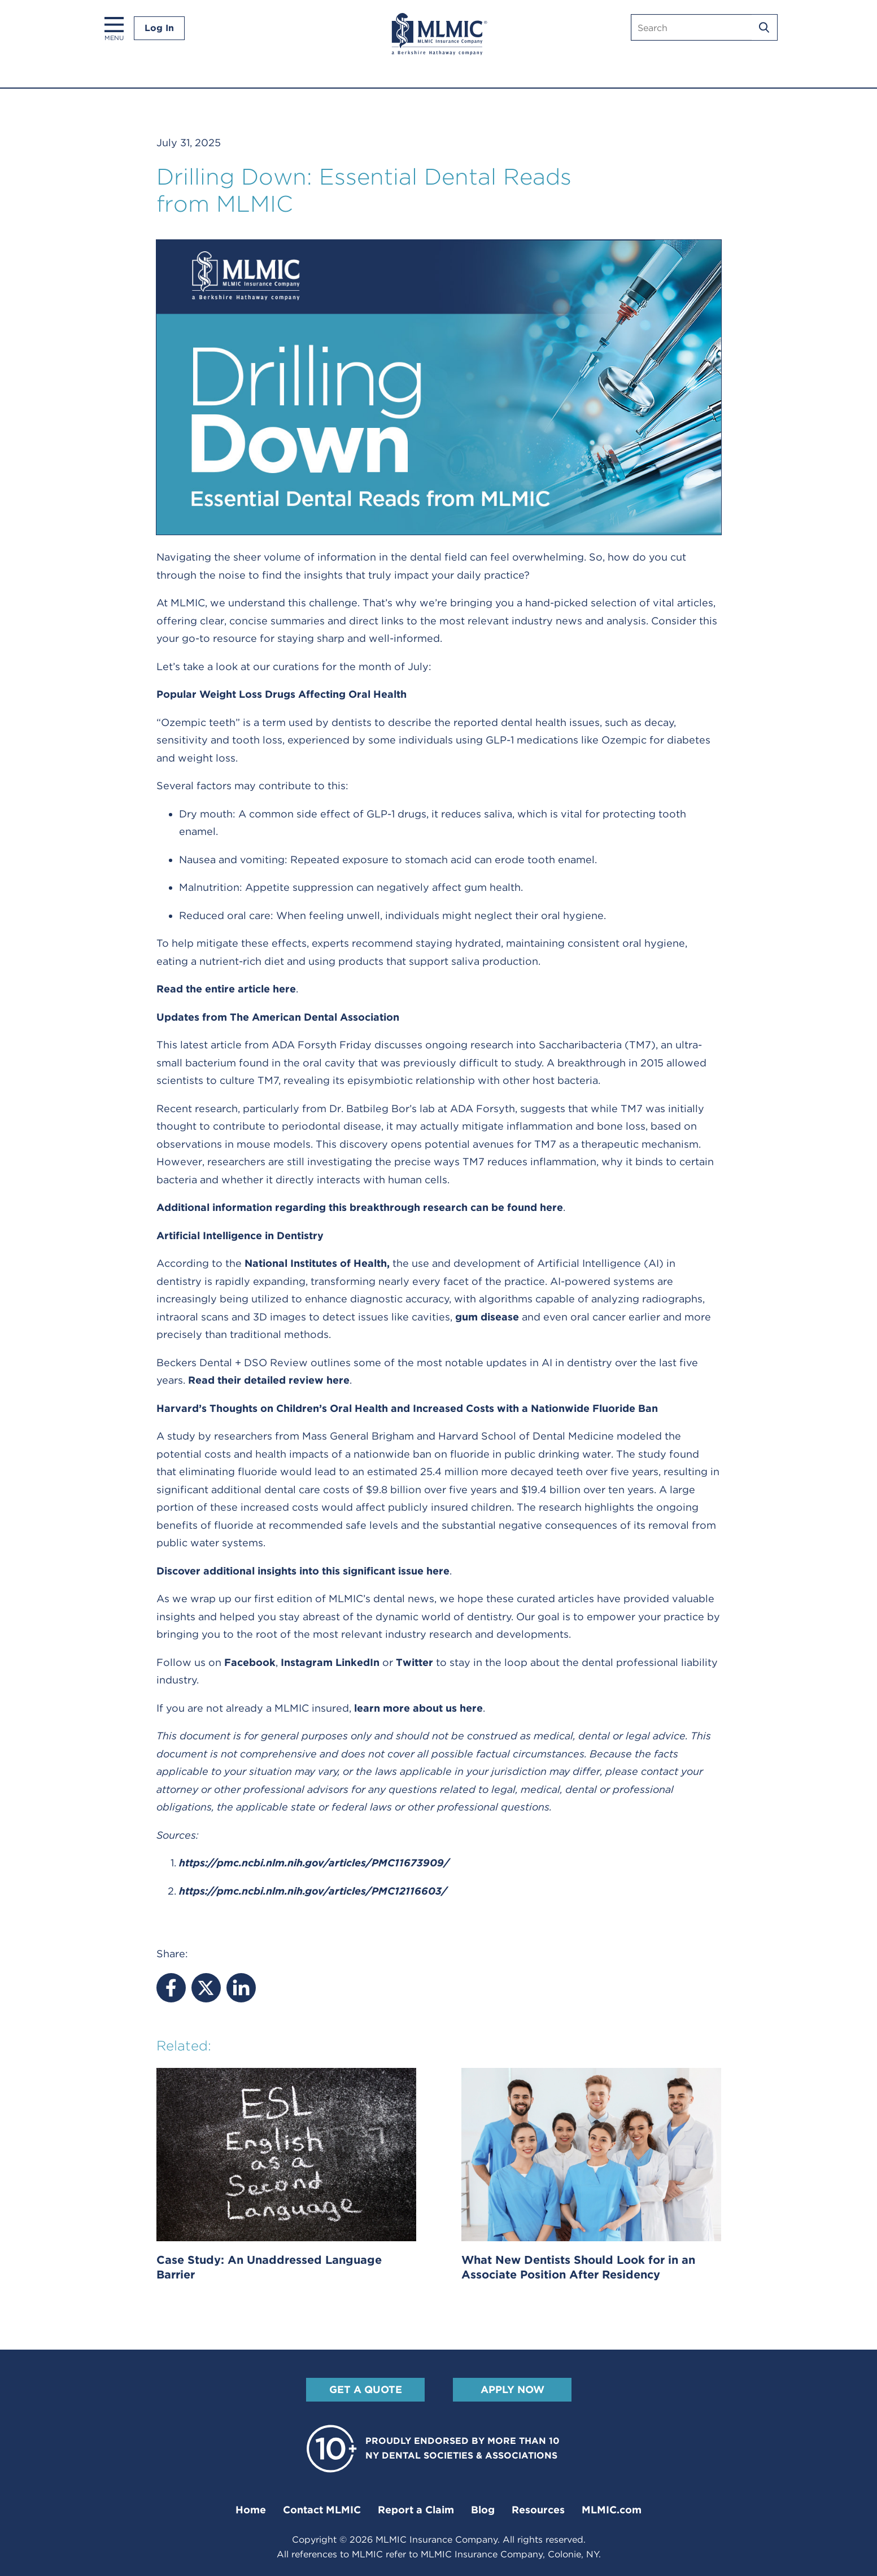 The height and width of the screenshot is (2576, 877). What do you see at coordinates (307, 1662) in the screenshot?
I see `Instagram` at bounding box center [307, 1662].